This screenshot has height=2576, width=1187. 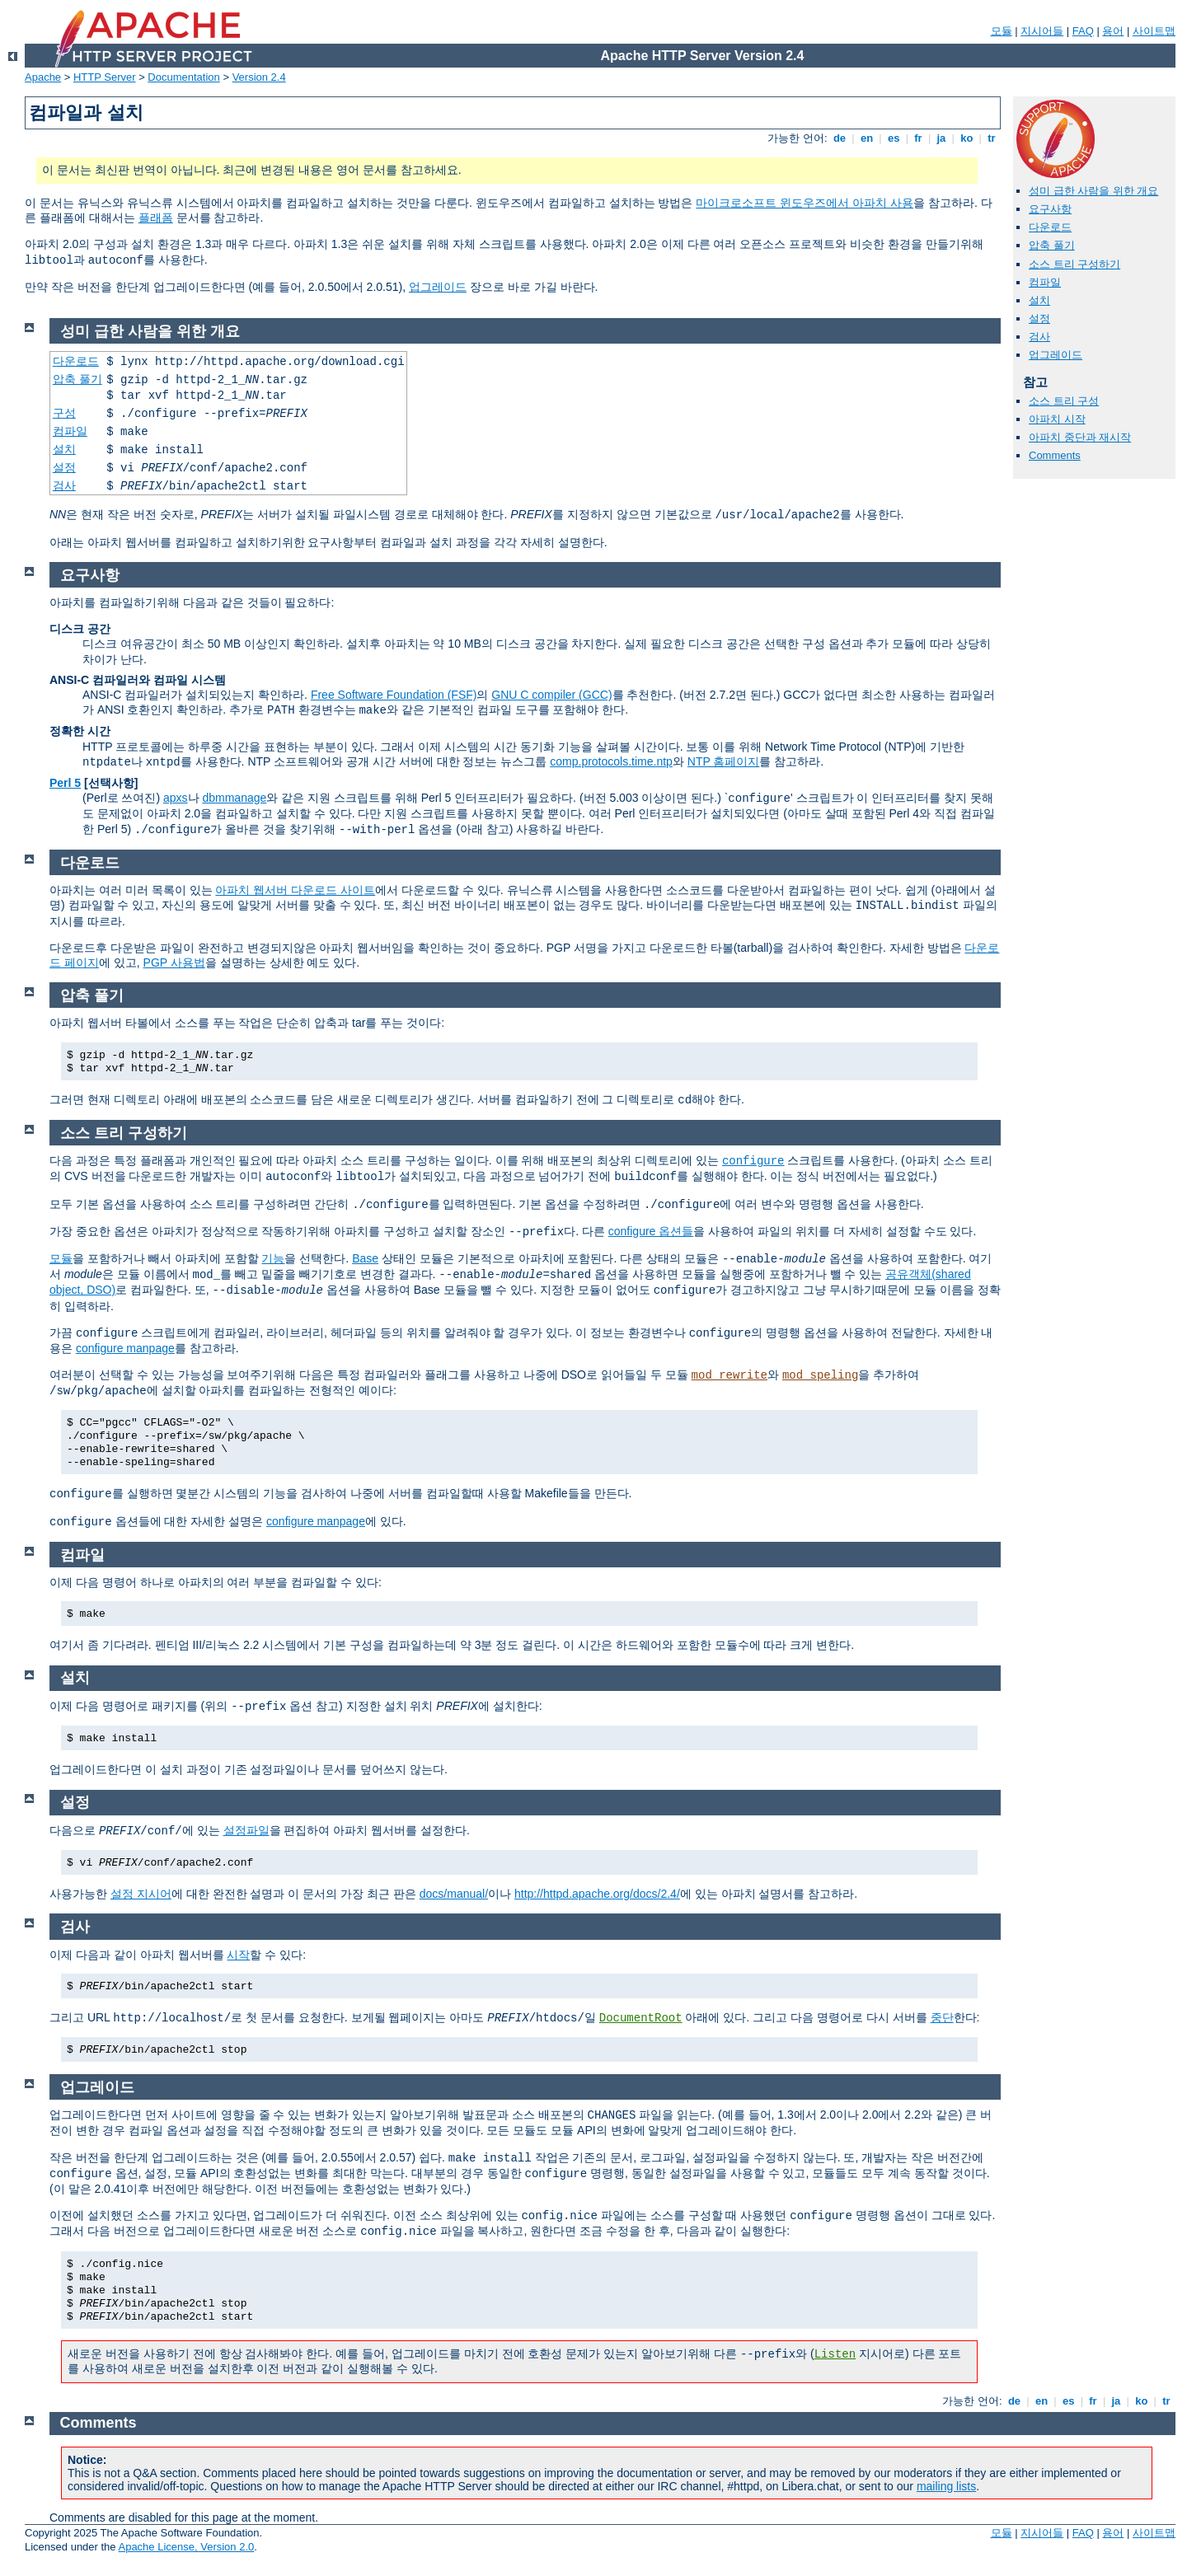 What do you see at coordinates (942, 2017) in the screenshot?
I see `중단` at bounding box center [942, 2017].